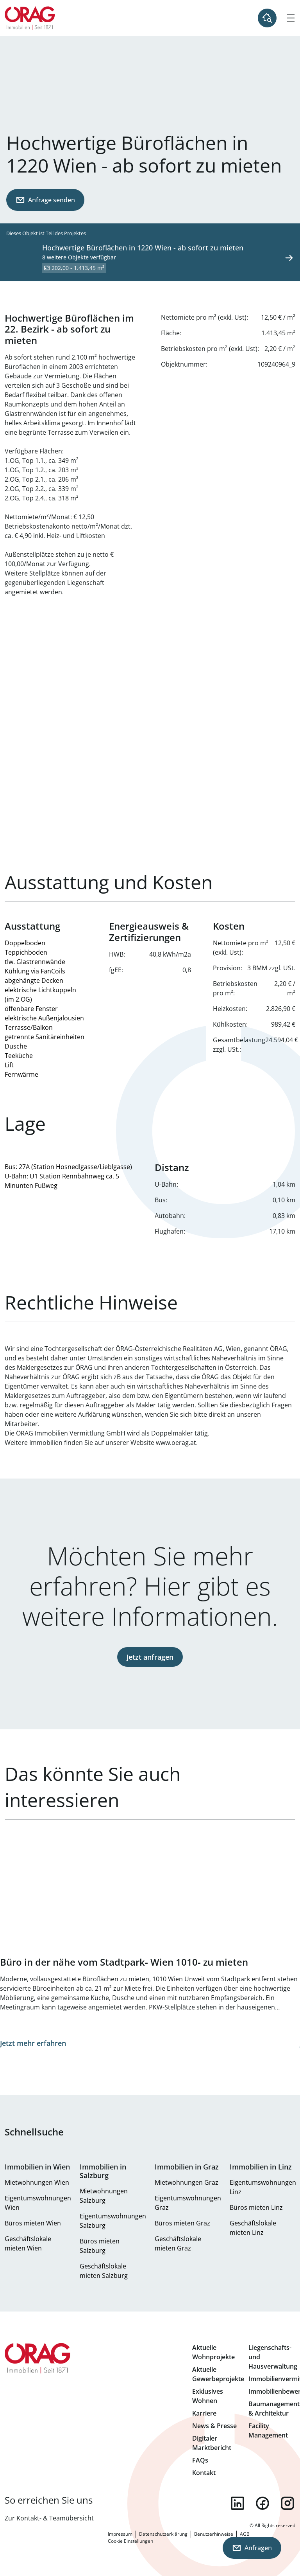 The height and width of the screenshot is (2576, 300). What do you see at coordinates (287, 2503) in the screenshot?
I see `instagram` at bounding box center [287, 2503].